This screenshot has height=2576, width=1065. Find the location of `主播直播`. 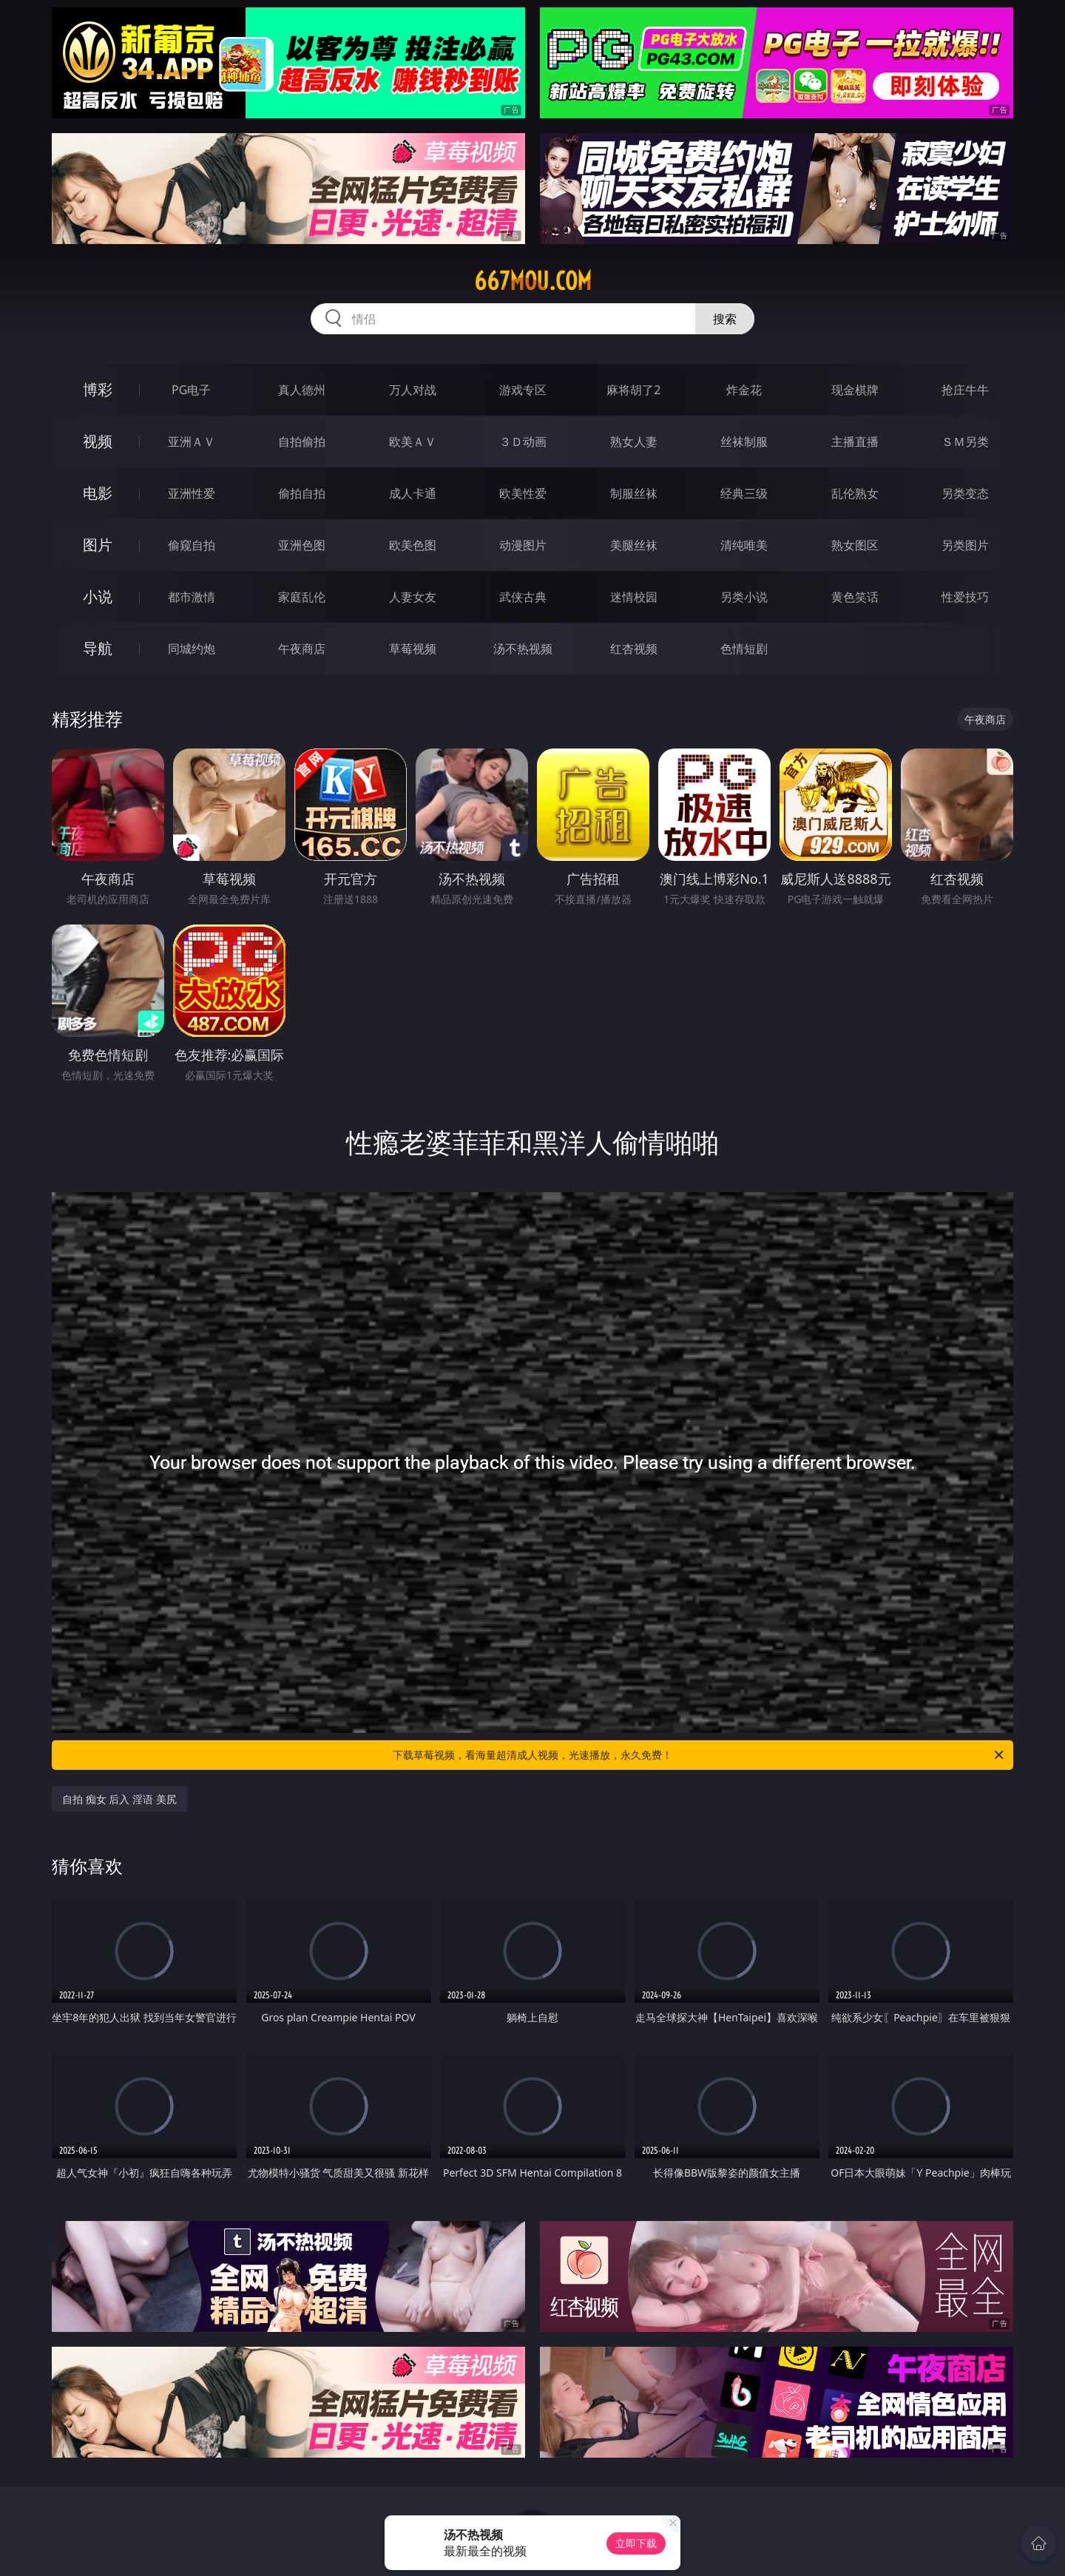

主播直播 is located at coordinates (855, 441).